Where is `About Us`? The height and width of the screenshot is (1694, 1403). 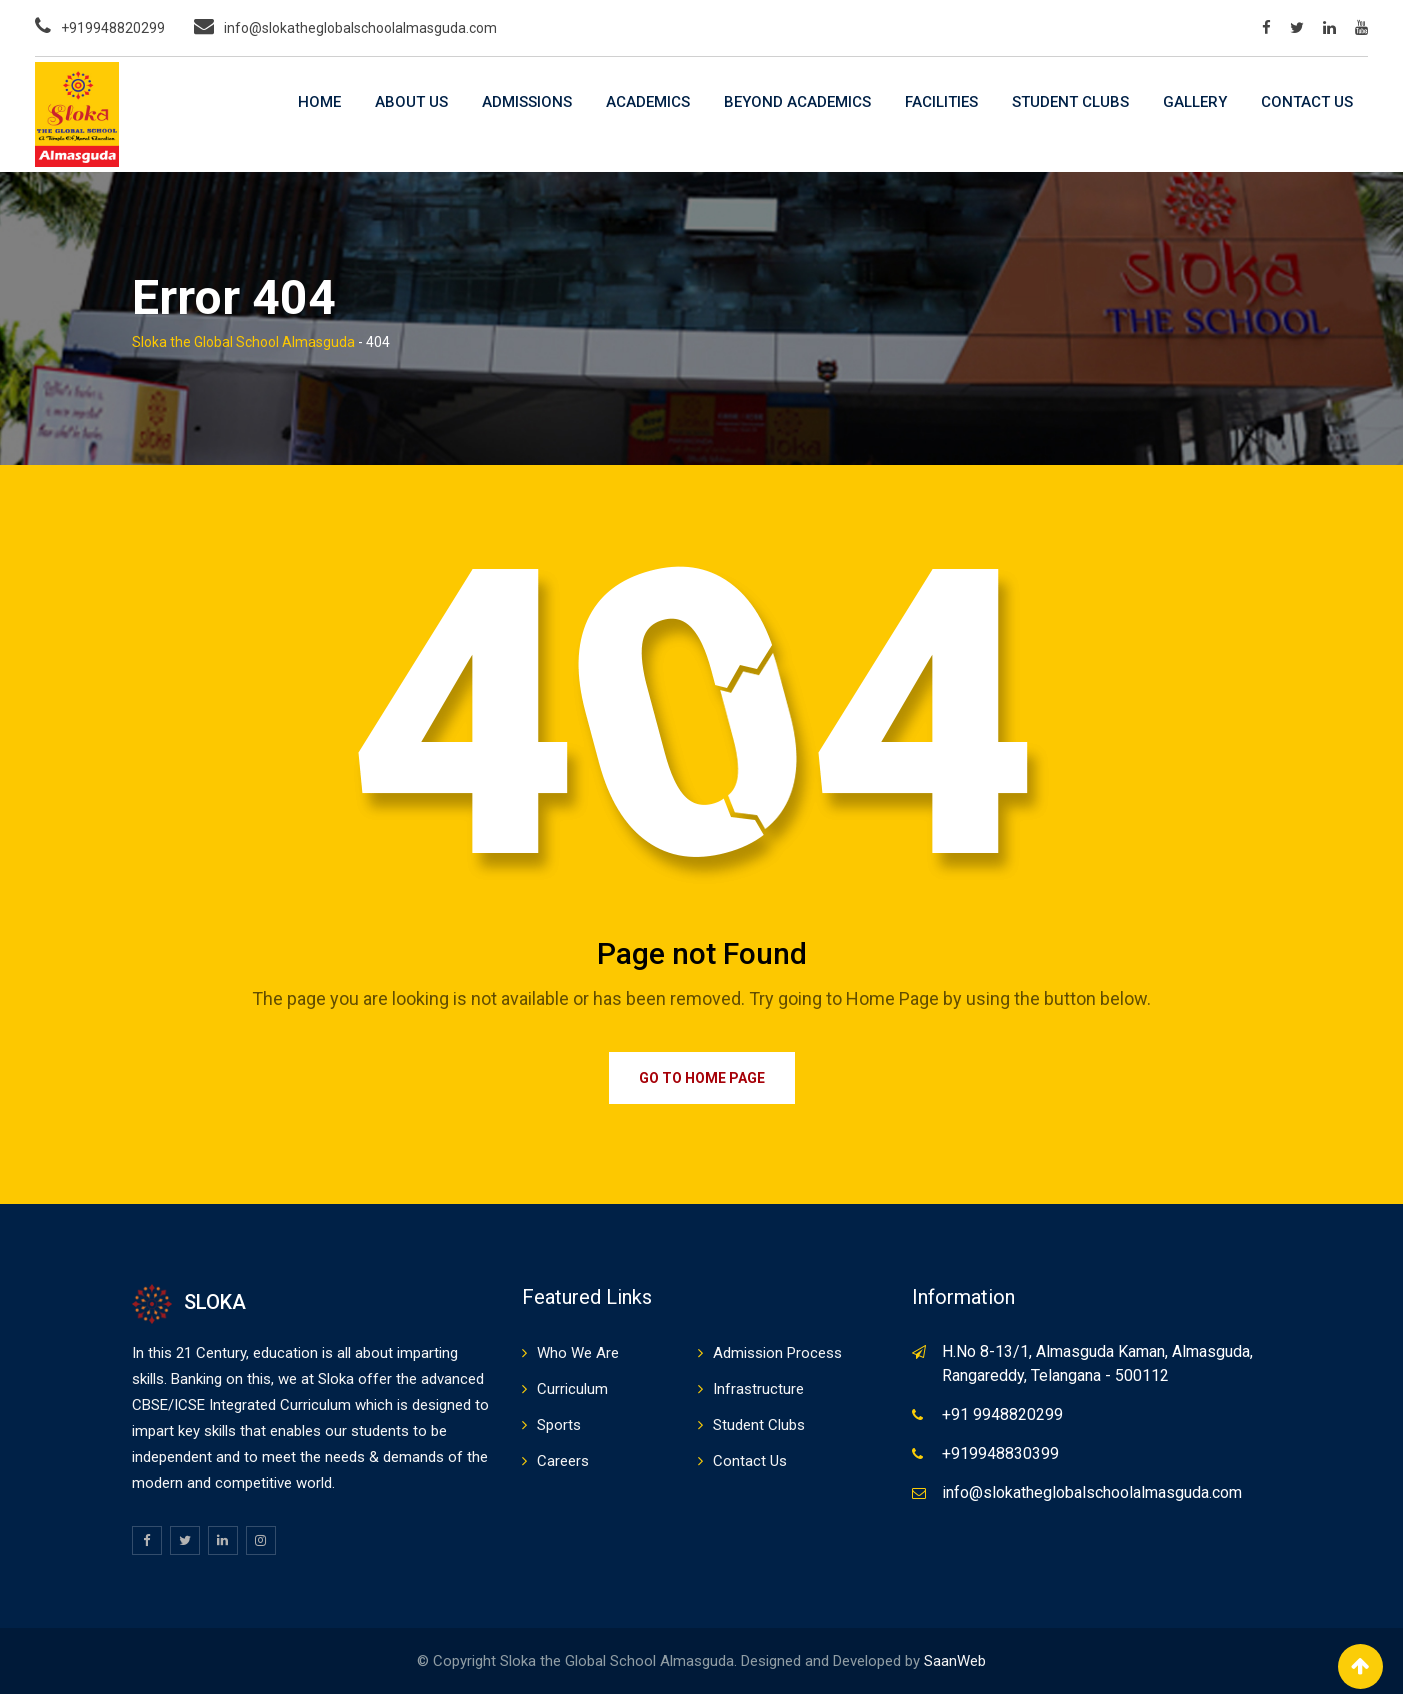
About Us is located at coordinates (411, 102).